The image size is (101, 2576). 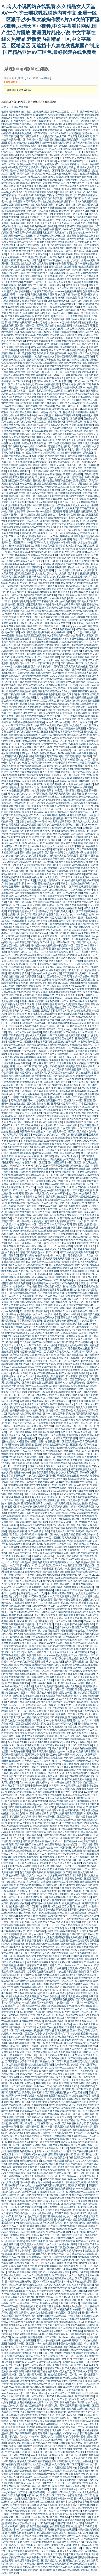 I want to click on 久久精品国产精品亚洲色婷婷, so click(x=58, y=654).